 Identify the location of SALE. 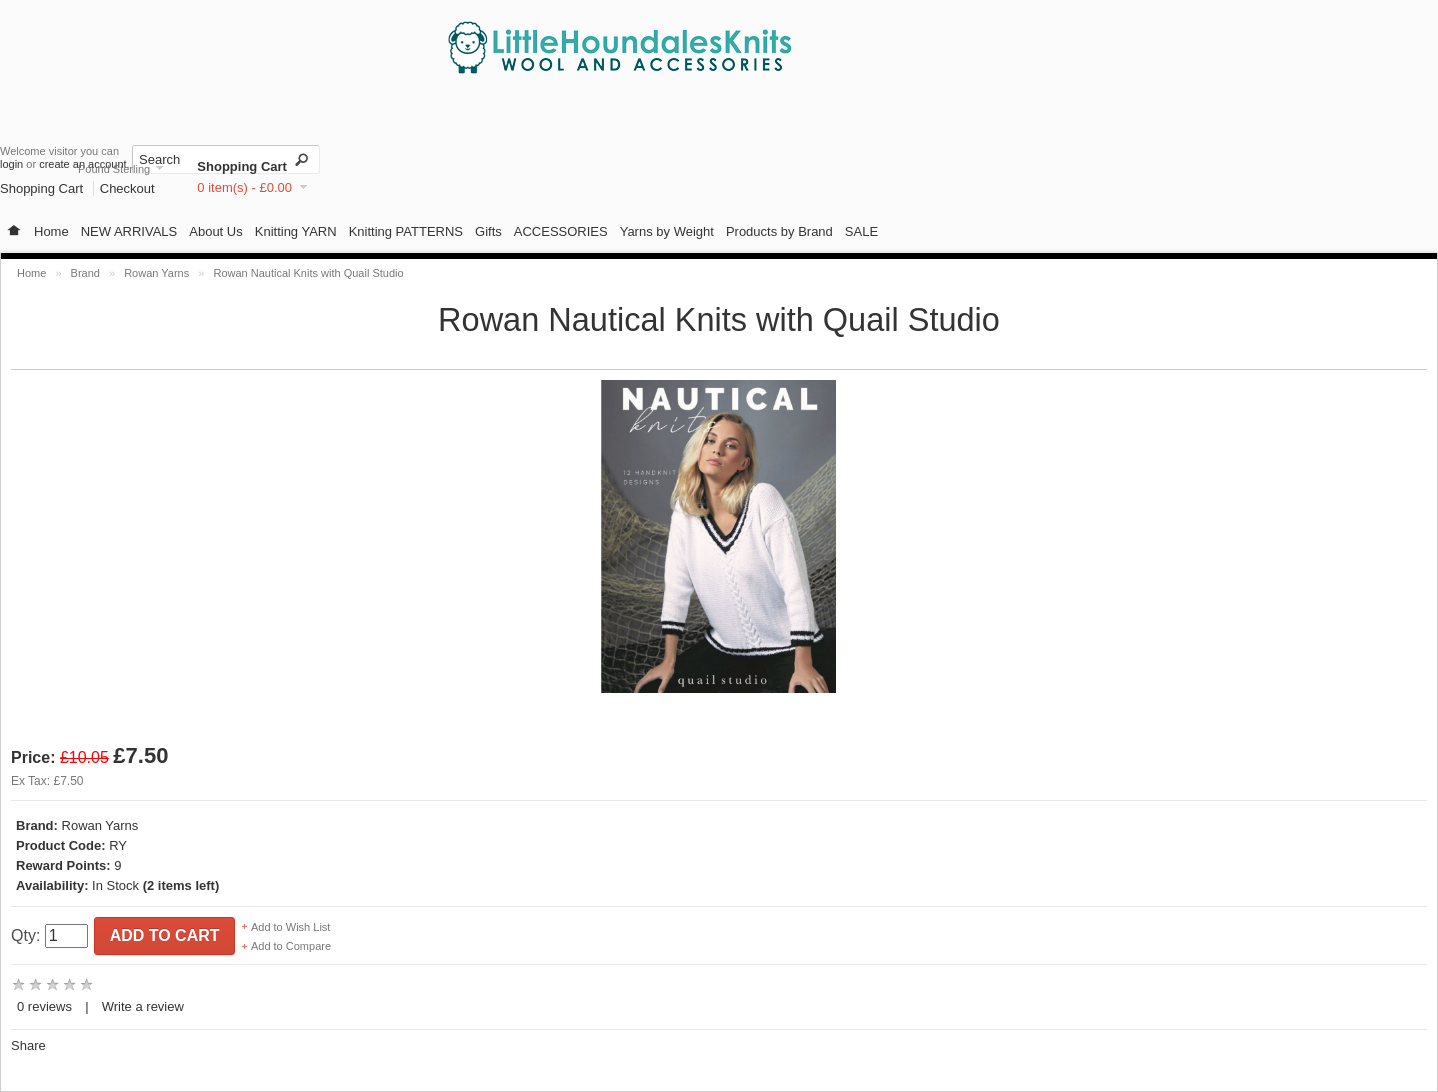
(861, 231).